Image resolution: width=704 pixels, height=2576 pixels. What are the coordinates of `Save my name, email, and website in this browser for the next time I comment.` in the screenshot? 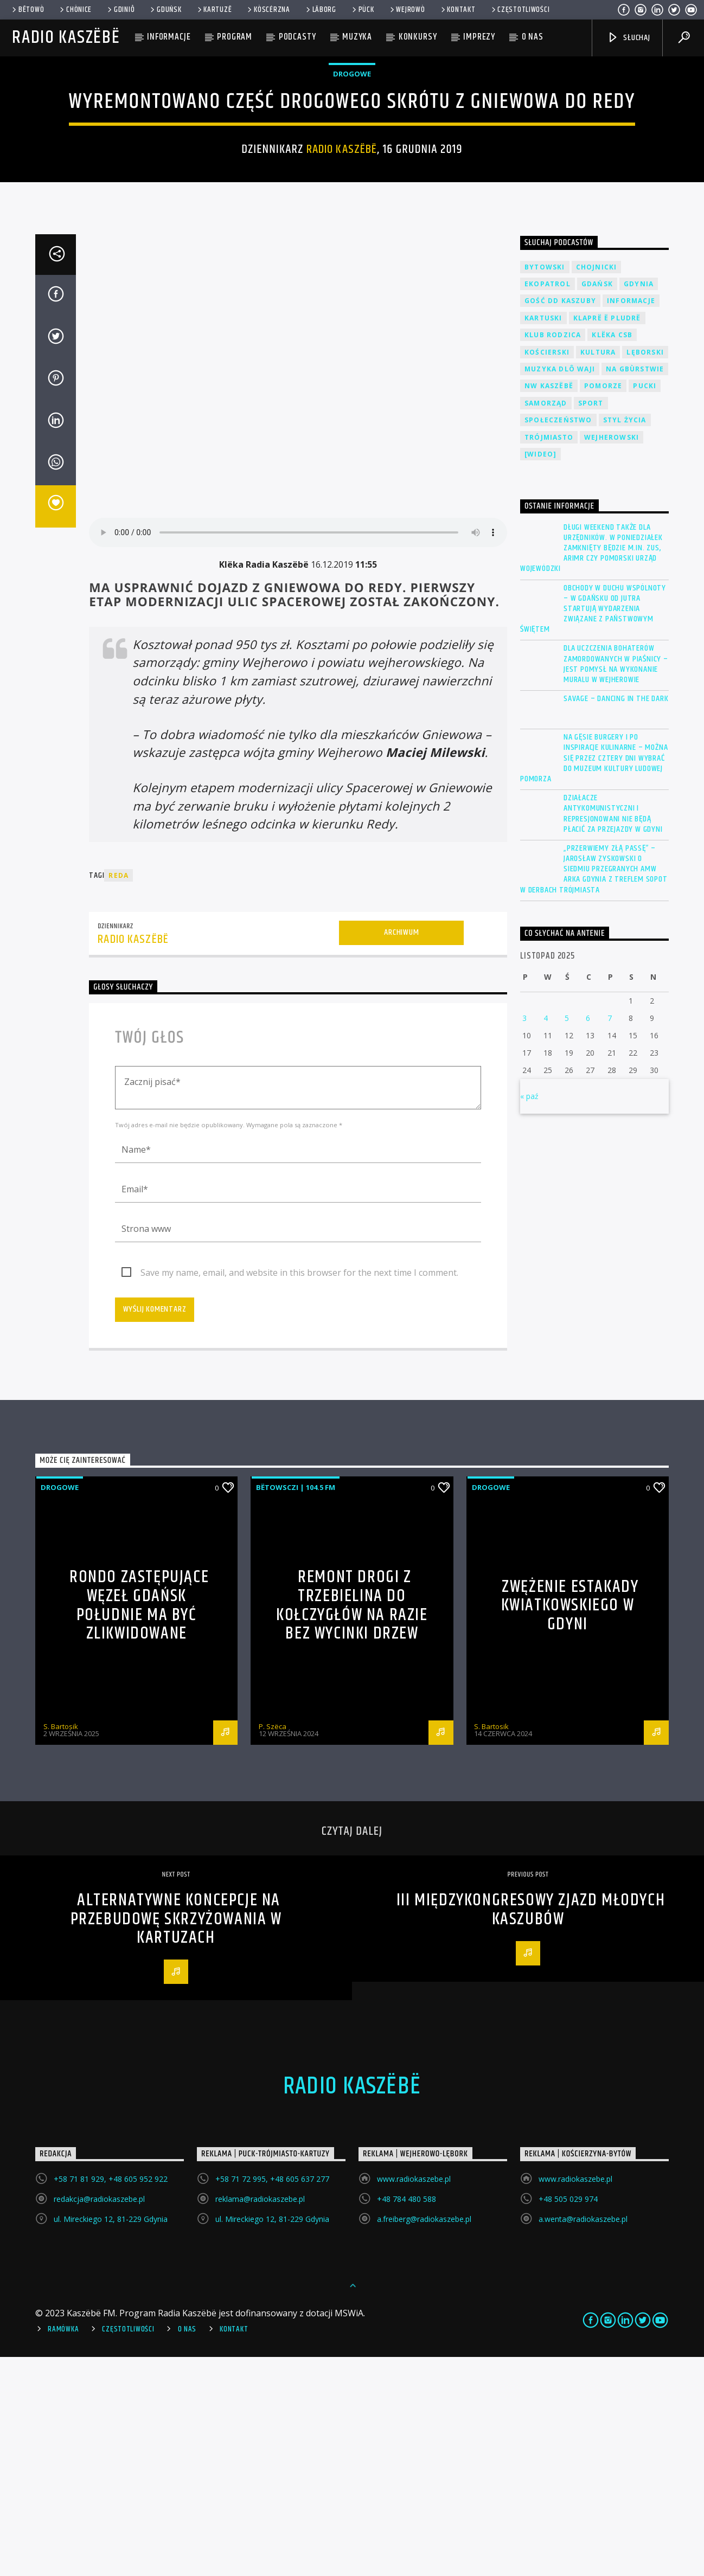 It's located at (299, 1492).